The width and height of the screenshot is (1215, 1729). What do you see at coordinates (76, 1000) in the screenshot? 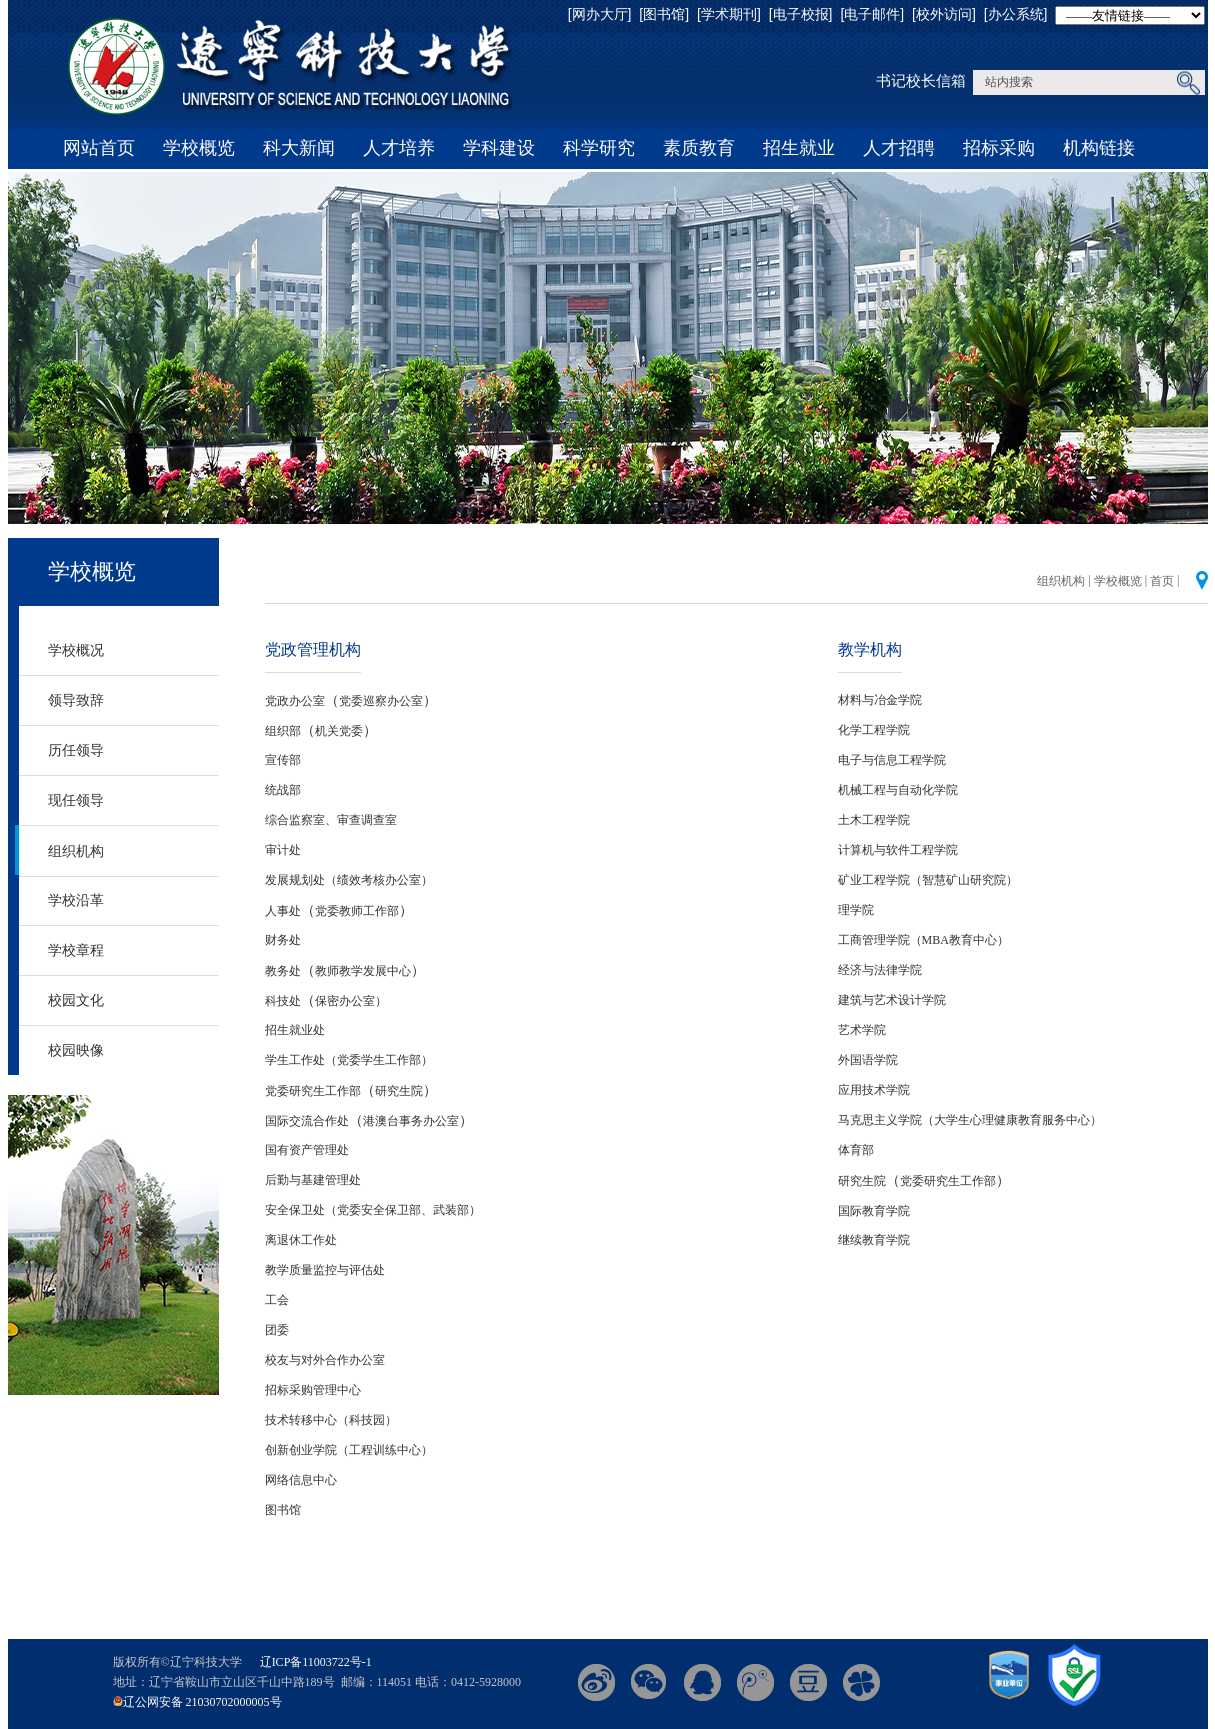
I see `校园文化` at bounding box center [76, 1000].